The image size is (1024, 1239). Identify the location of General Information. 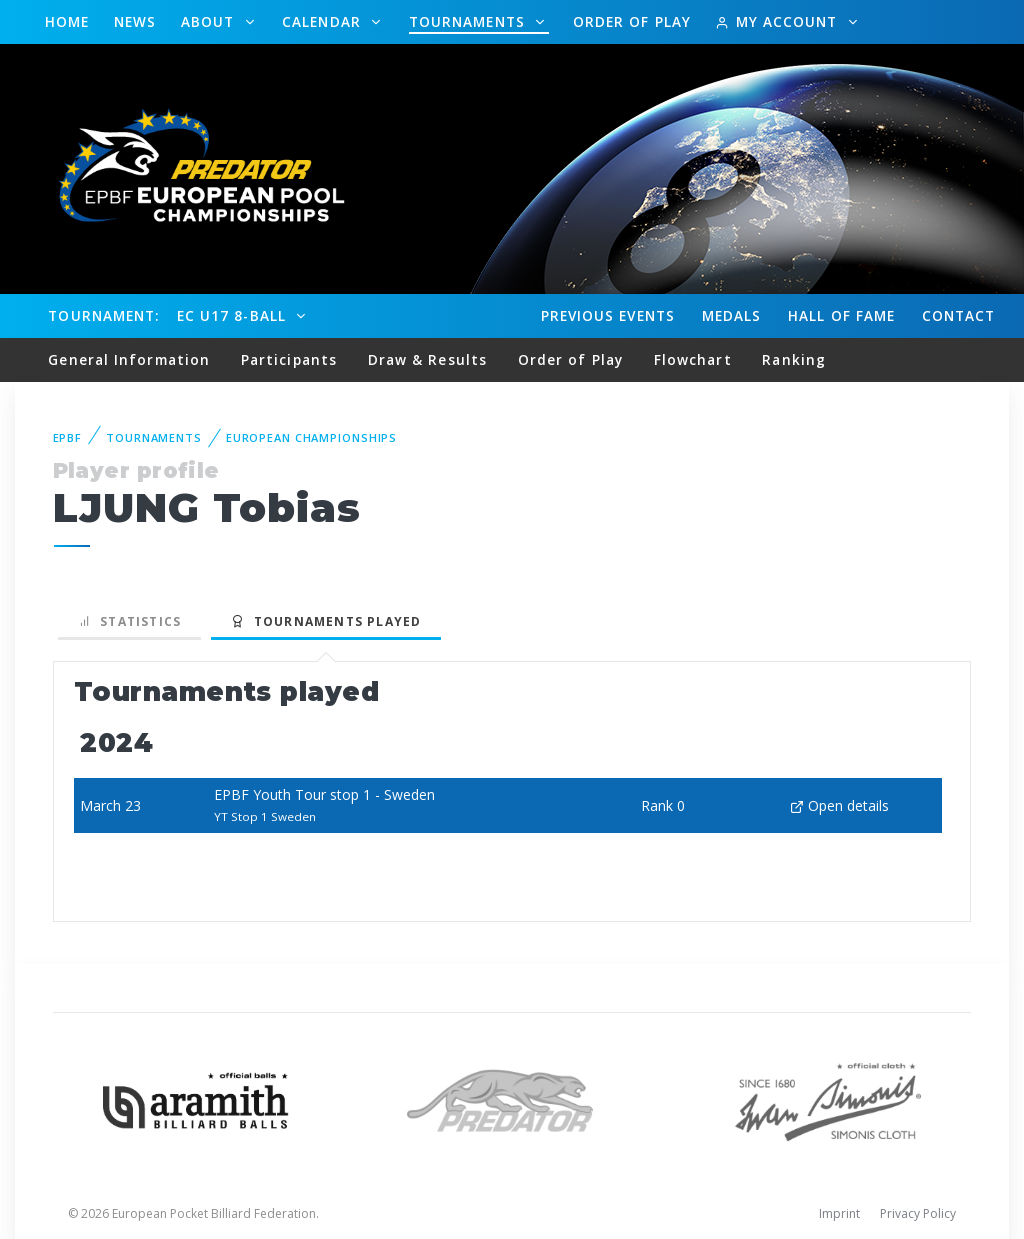
(129, 359).